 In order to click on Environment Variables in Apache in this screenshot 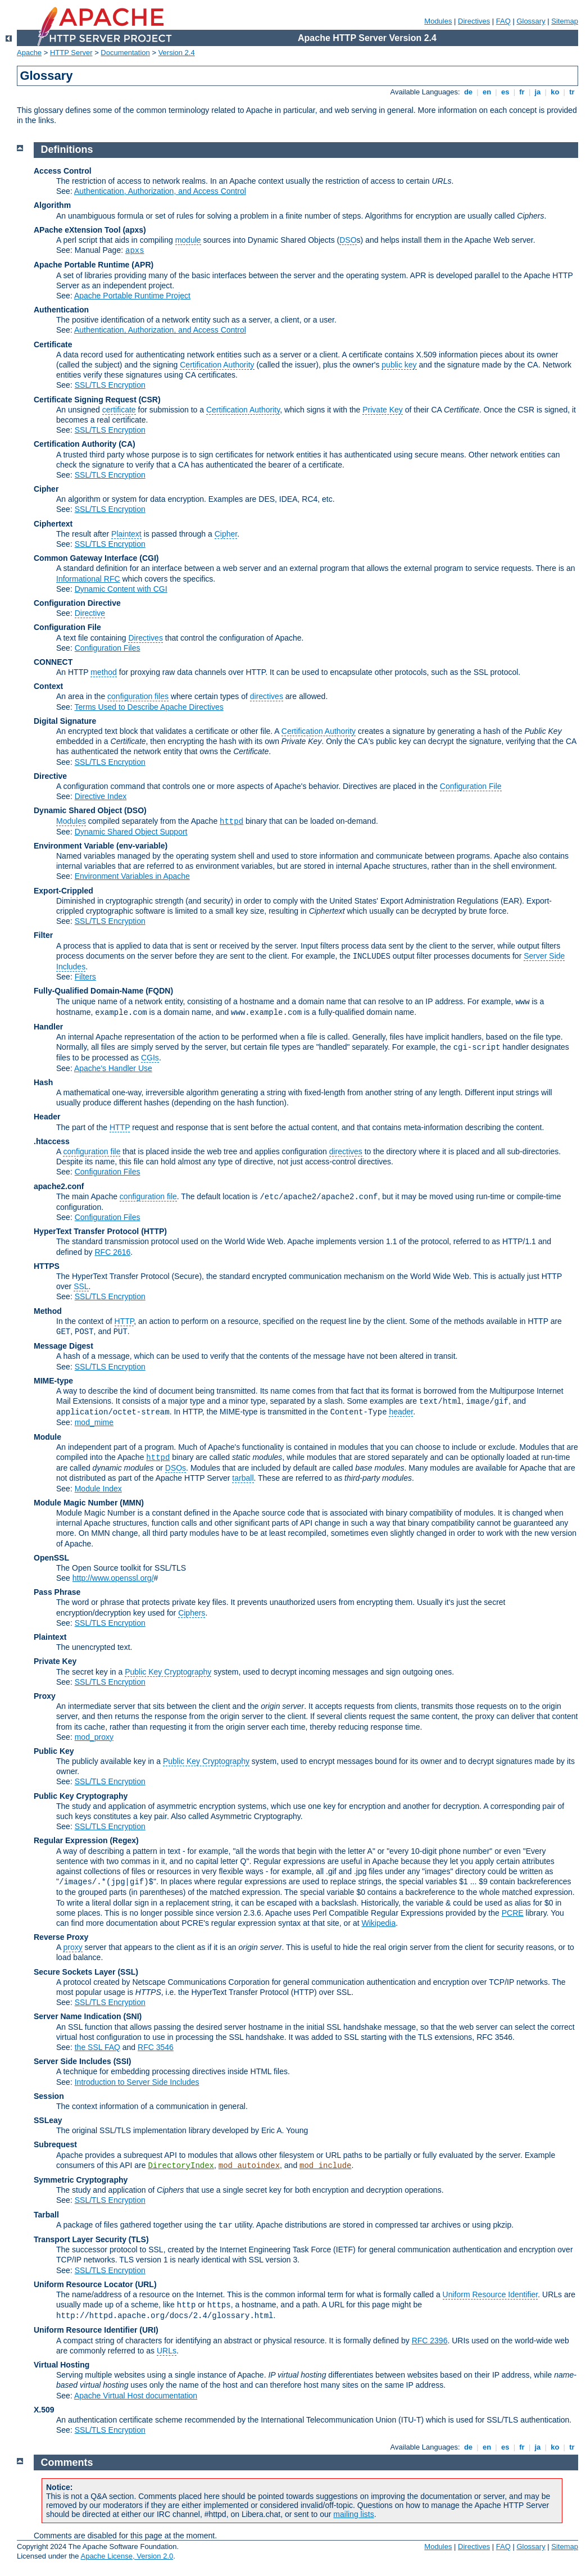, I will do `click(132, 876)`.